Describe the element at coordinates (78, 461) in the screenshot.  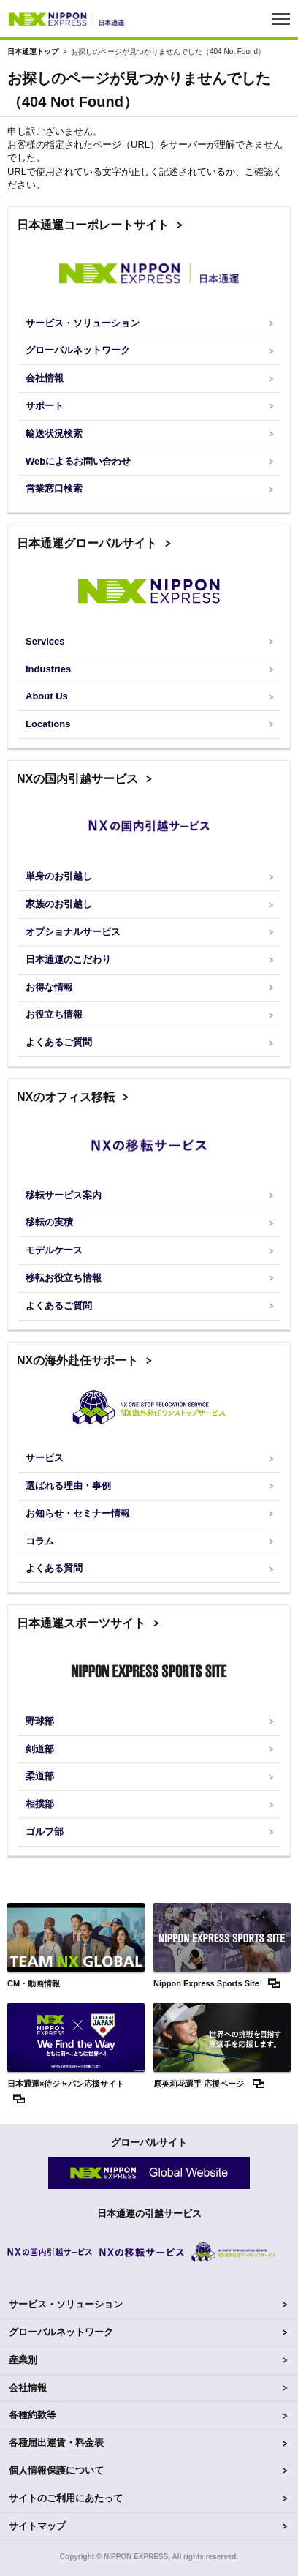
I see `Webによるお問い合わせ` at that location.